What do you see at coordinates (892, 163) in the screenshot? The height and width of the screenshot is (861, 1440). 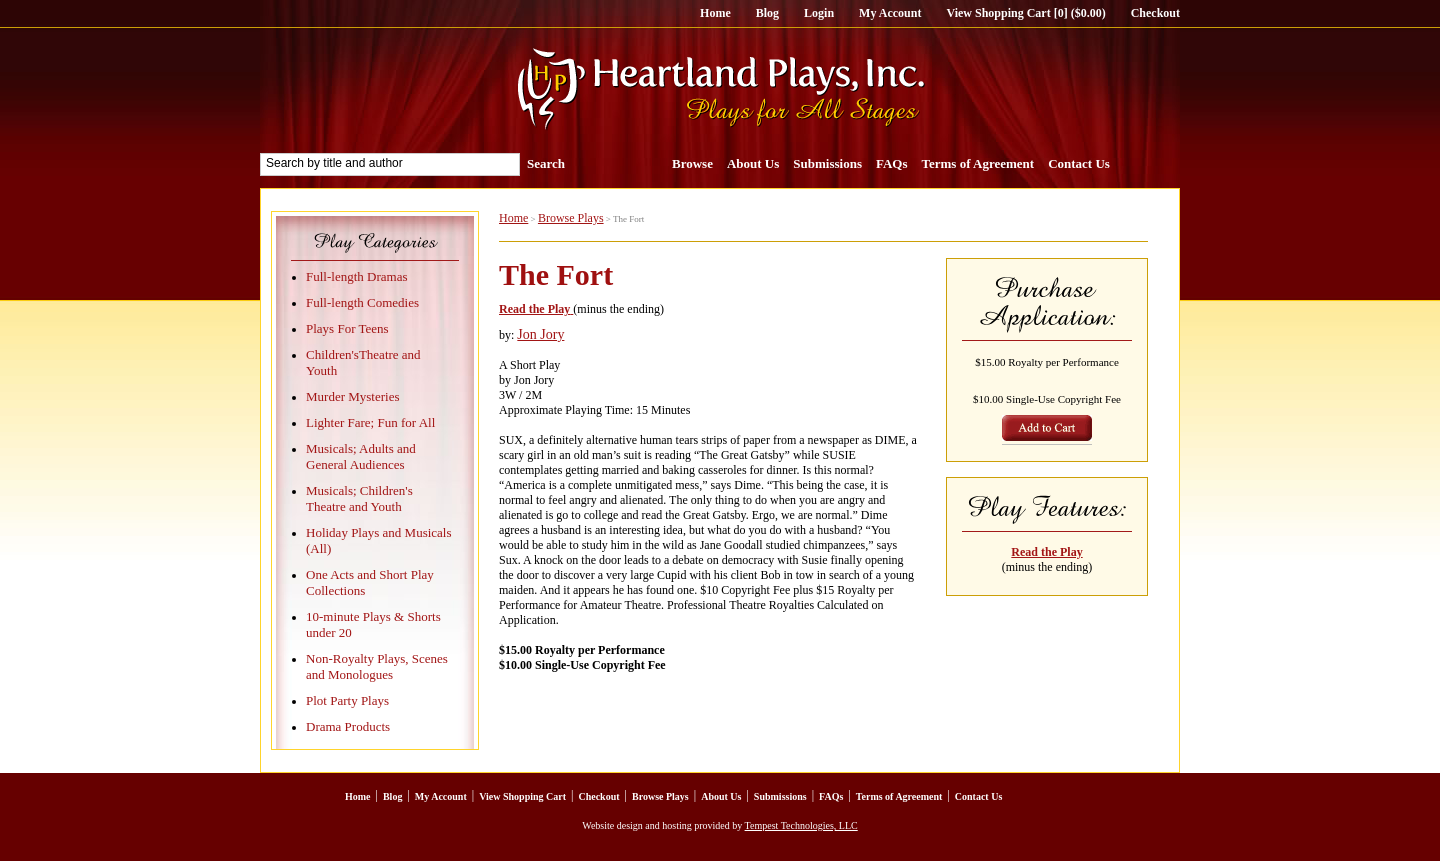 I see `FAQs` at bounding box center [892, 163].